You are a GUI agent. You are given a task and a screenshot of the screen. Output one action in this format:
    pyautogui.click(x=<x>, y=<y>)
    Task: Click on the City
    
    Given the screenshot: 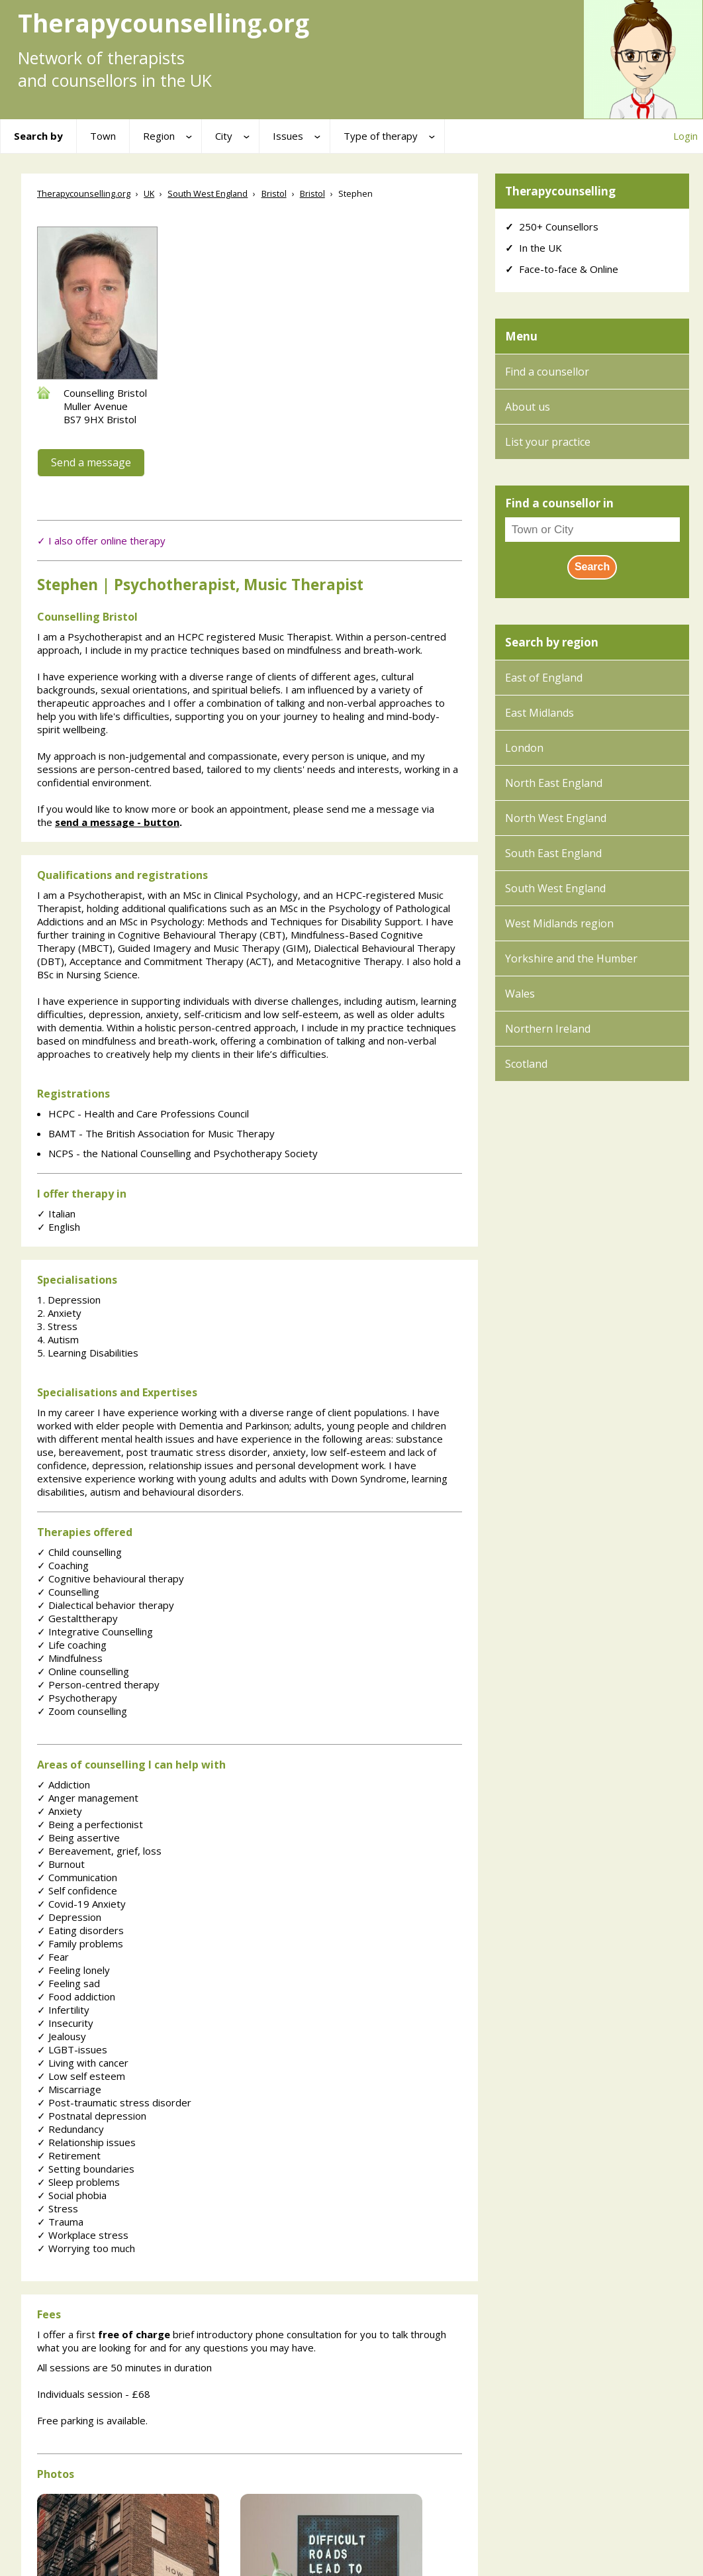 What is the action you would take?
    pyautogui.click(x=223, y=135)
    